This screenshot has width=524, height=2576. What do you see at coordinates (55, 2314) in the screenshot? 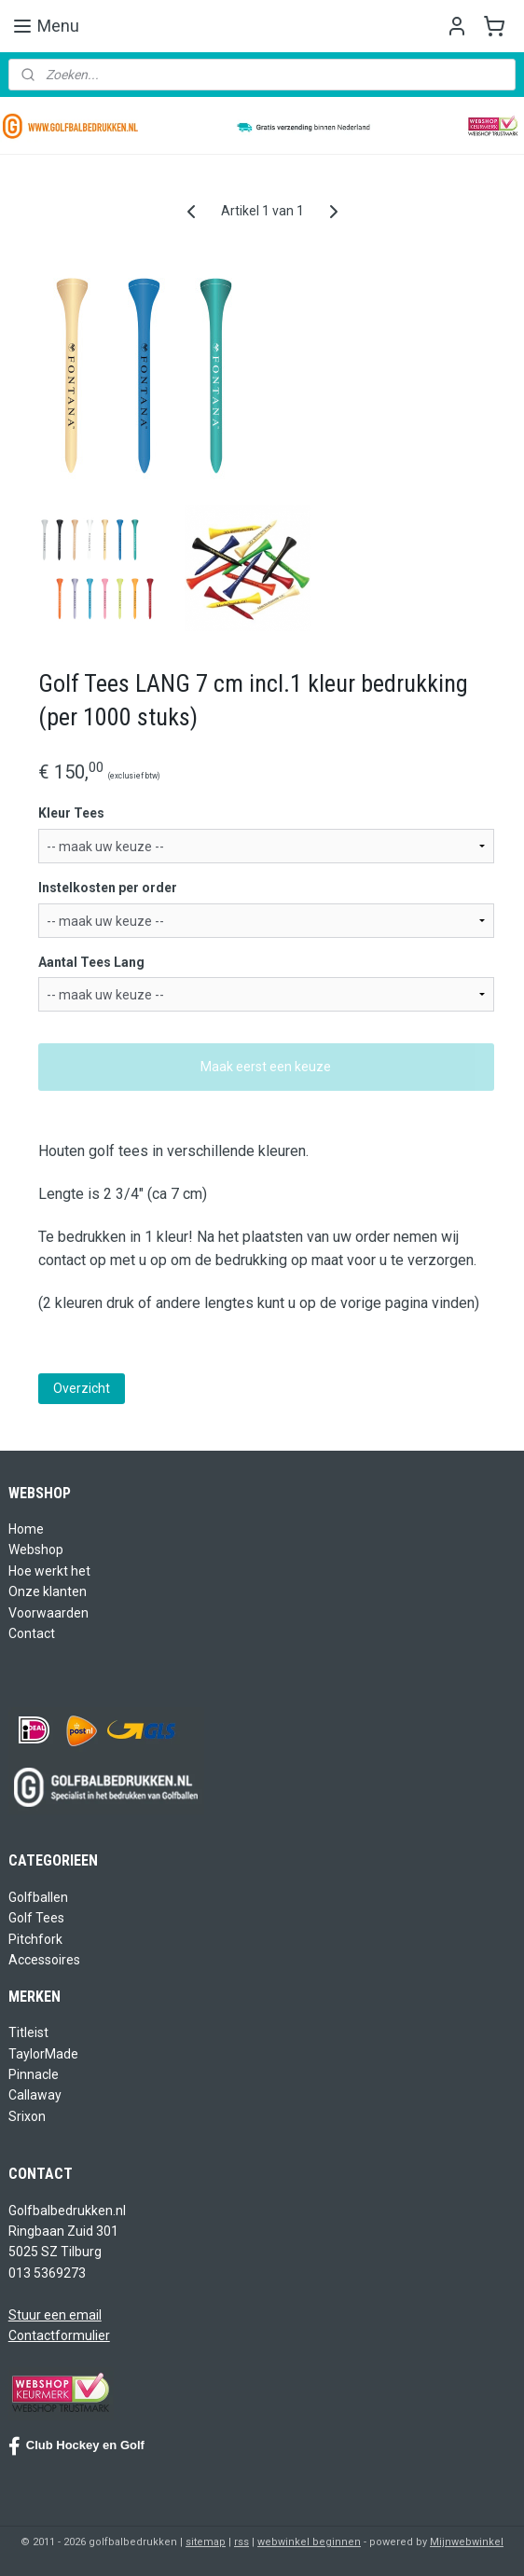
I see `Stuur een email` at bounding box center [55, 2314].